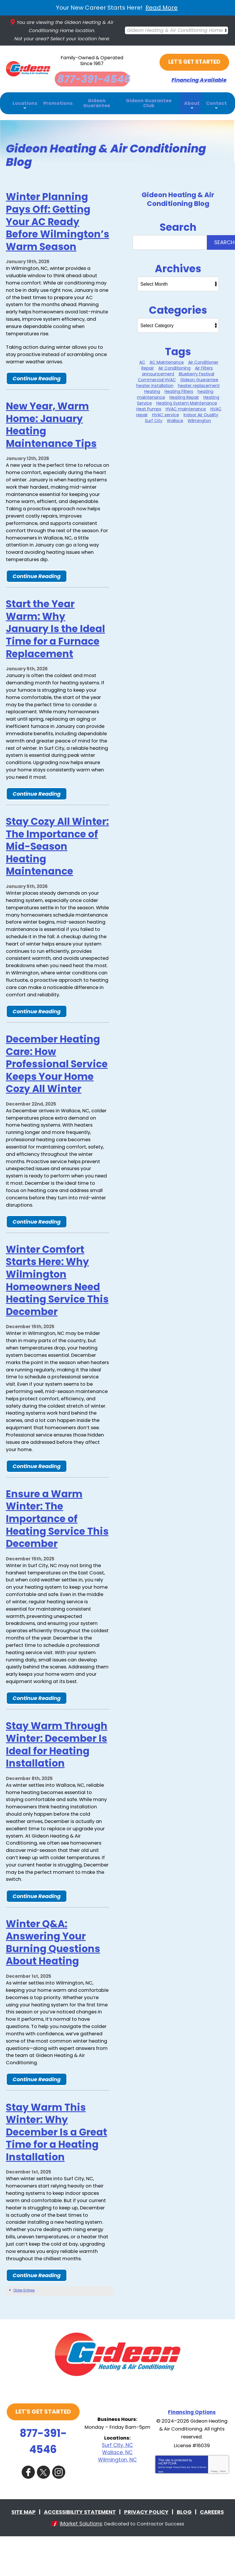 The width and height of the screenshot is (235, 2576). I want to click on Heating System Maintenance [Heating System Maintenance (9 items)], so click(186, 400).